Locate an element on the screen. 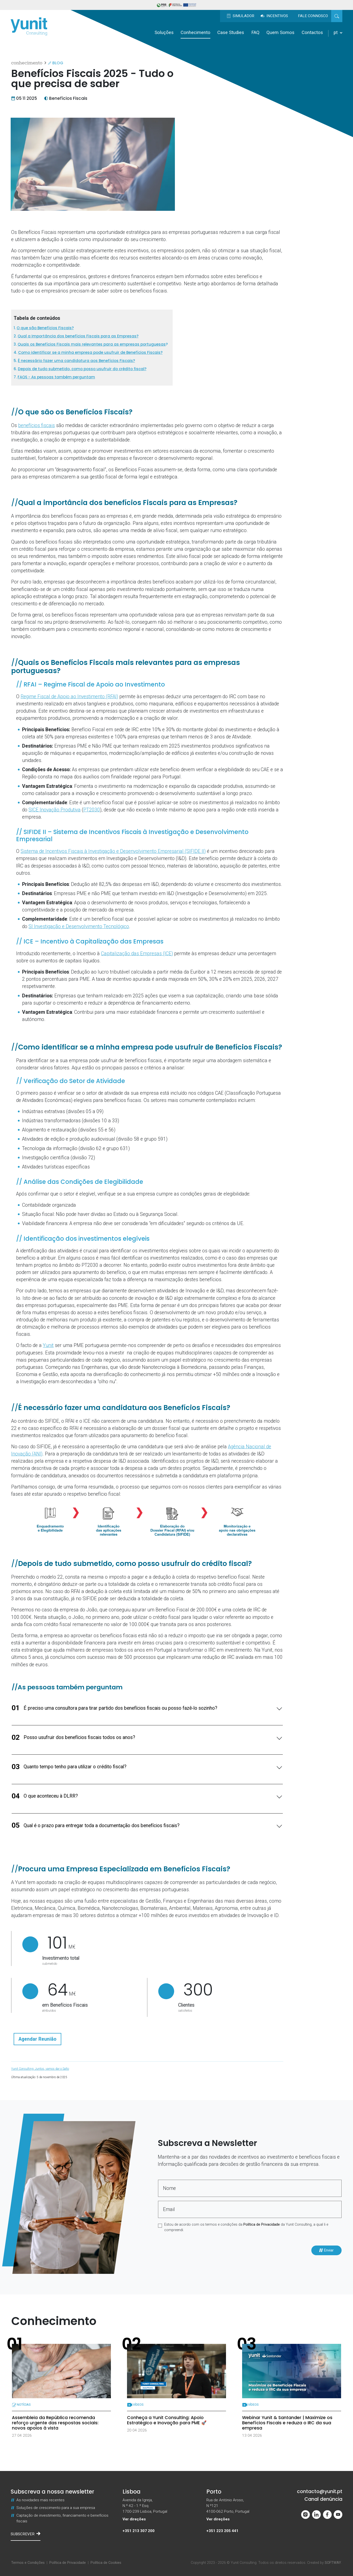  Como identificar se a minha empresa pode usufruir de Benefícios Fiscais? is located at coordinates (90, 352).